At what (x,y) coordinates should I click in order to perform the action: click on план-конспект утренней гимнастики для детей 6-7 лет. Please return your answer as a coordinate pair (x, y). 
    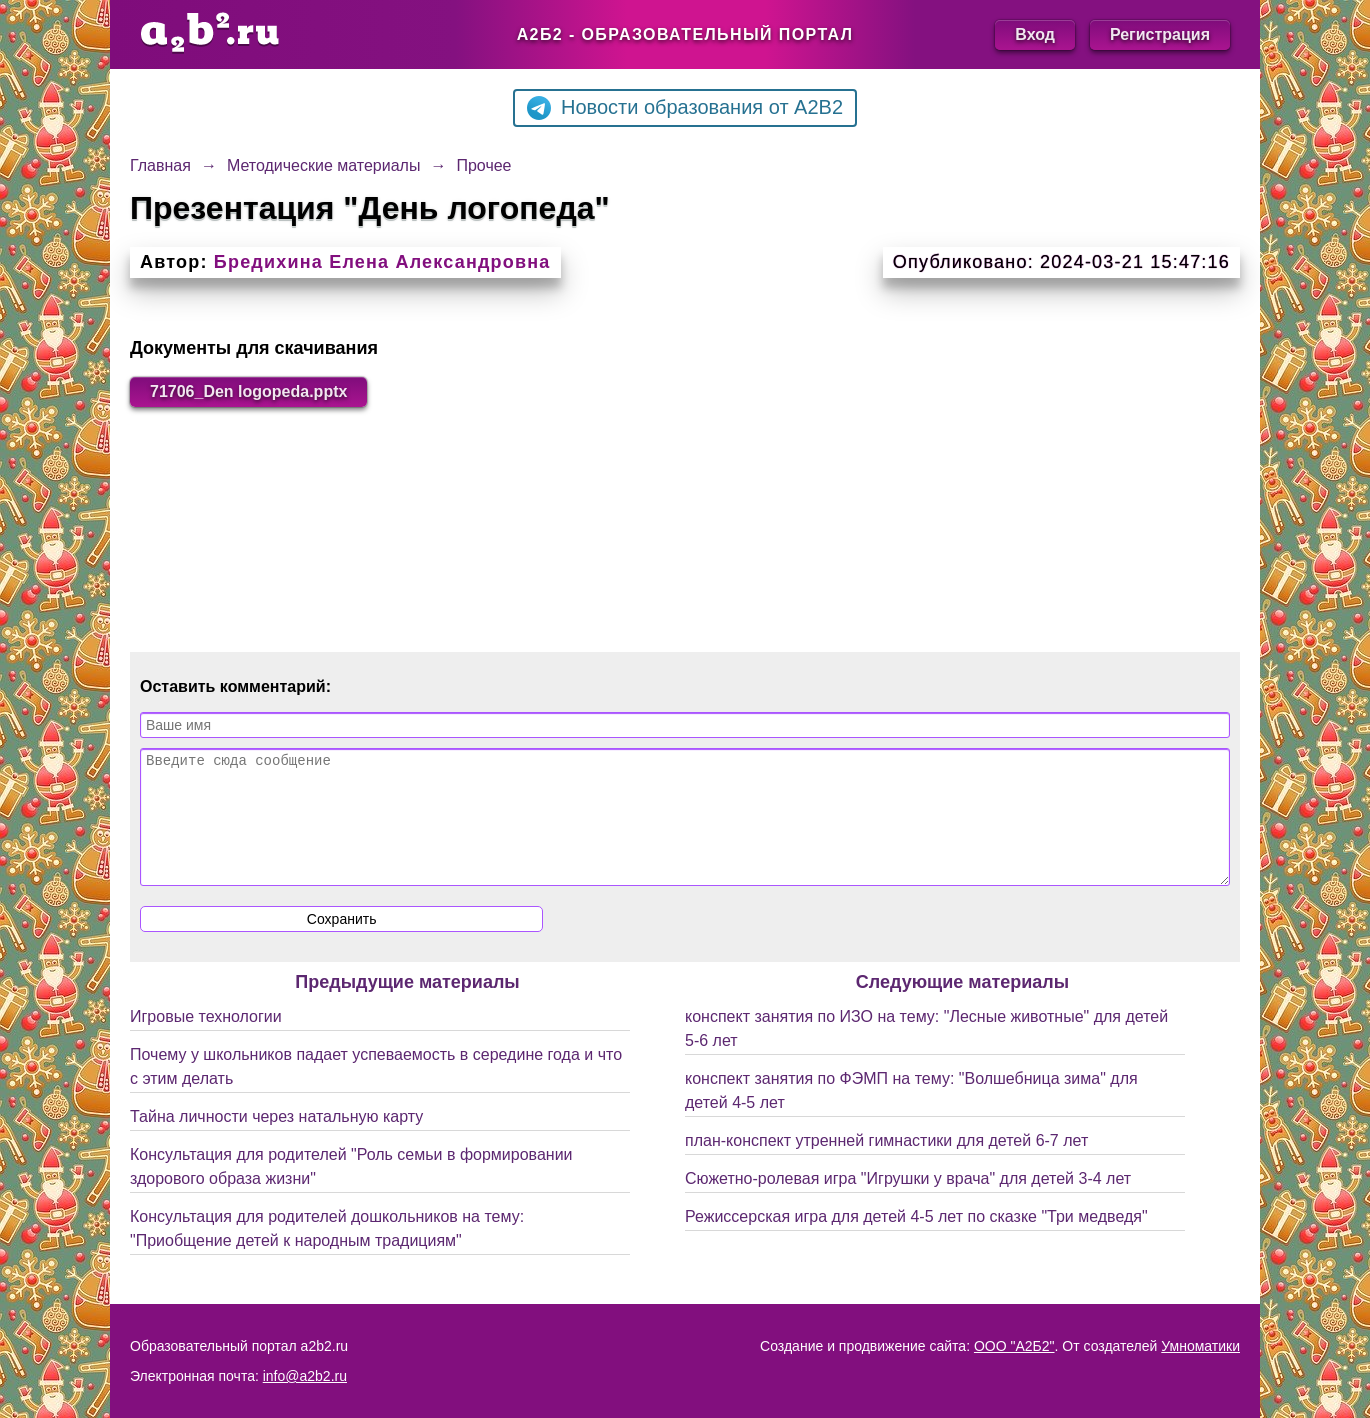
    Looking at the image, I should click on (886, 1164).